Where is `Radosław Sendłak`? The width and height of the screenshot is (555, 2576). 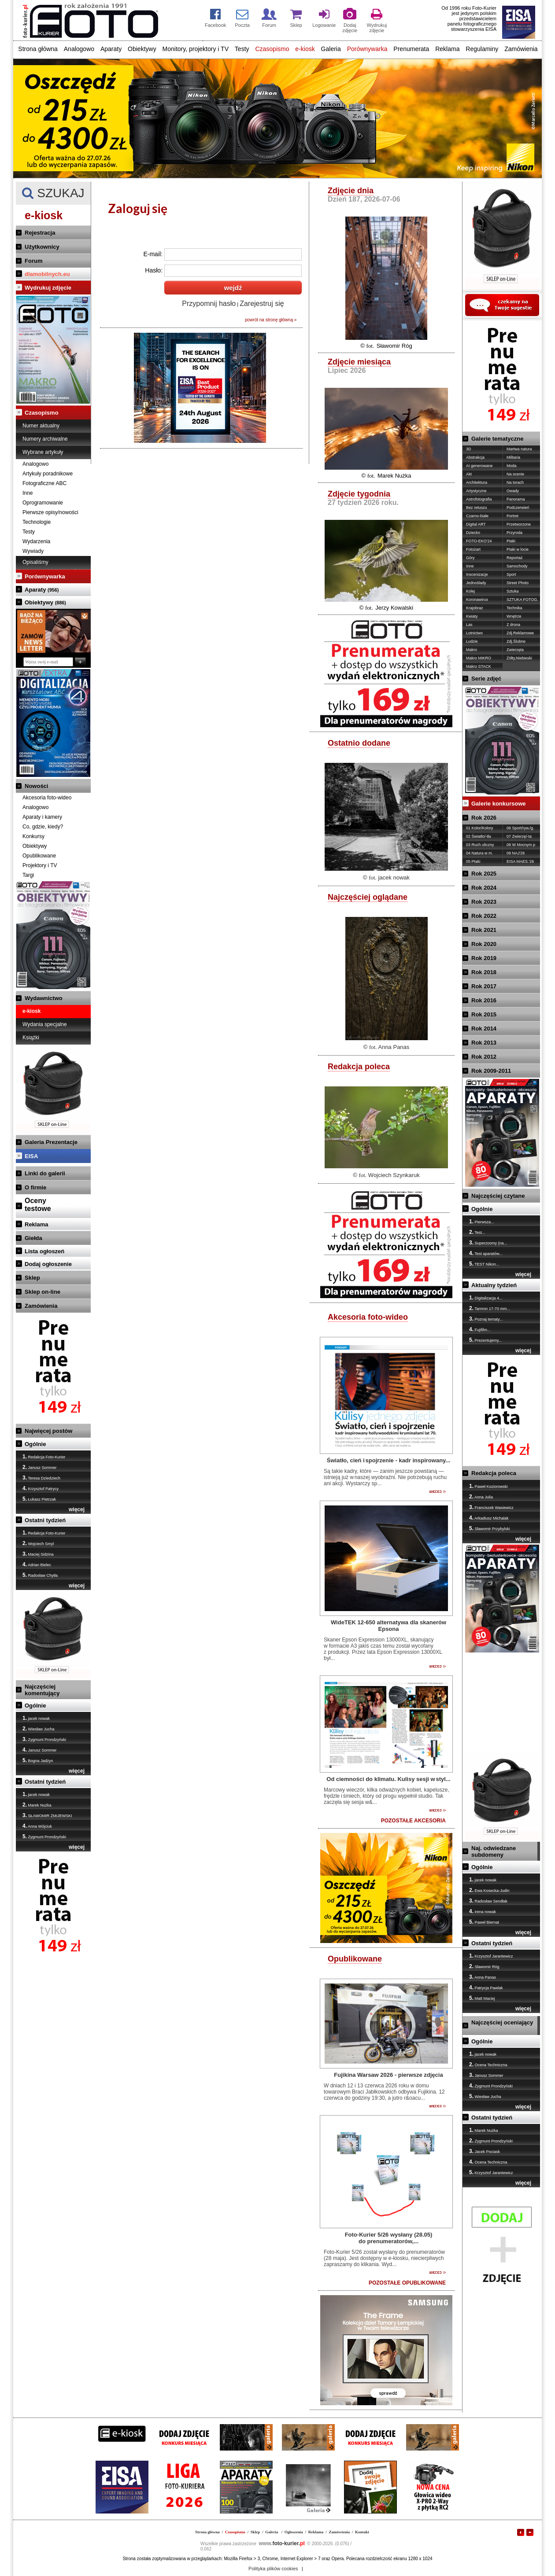
Radosław Sendłak is located at coordinates (488, 1901).